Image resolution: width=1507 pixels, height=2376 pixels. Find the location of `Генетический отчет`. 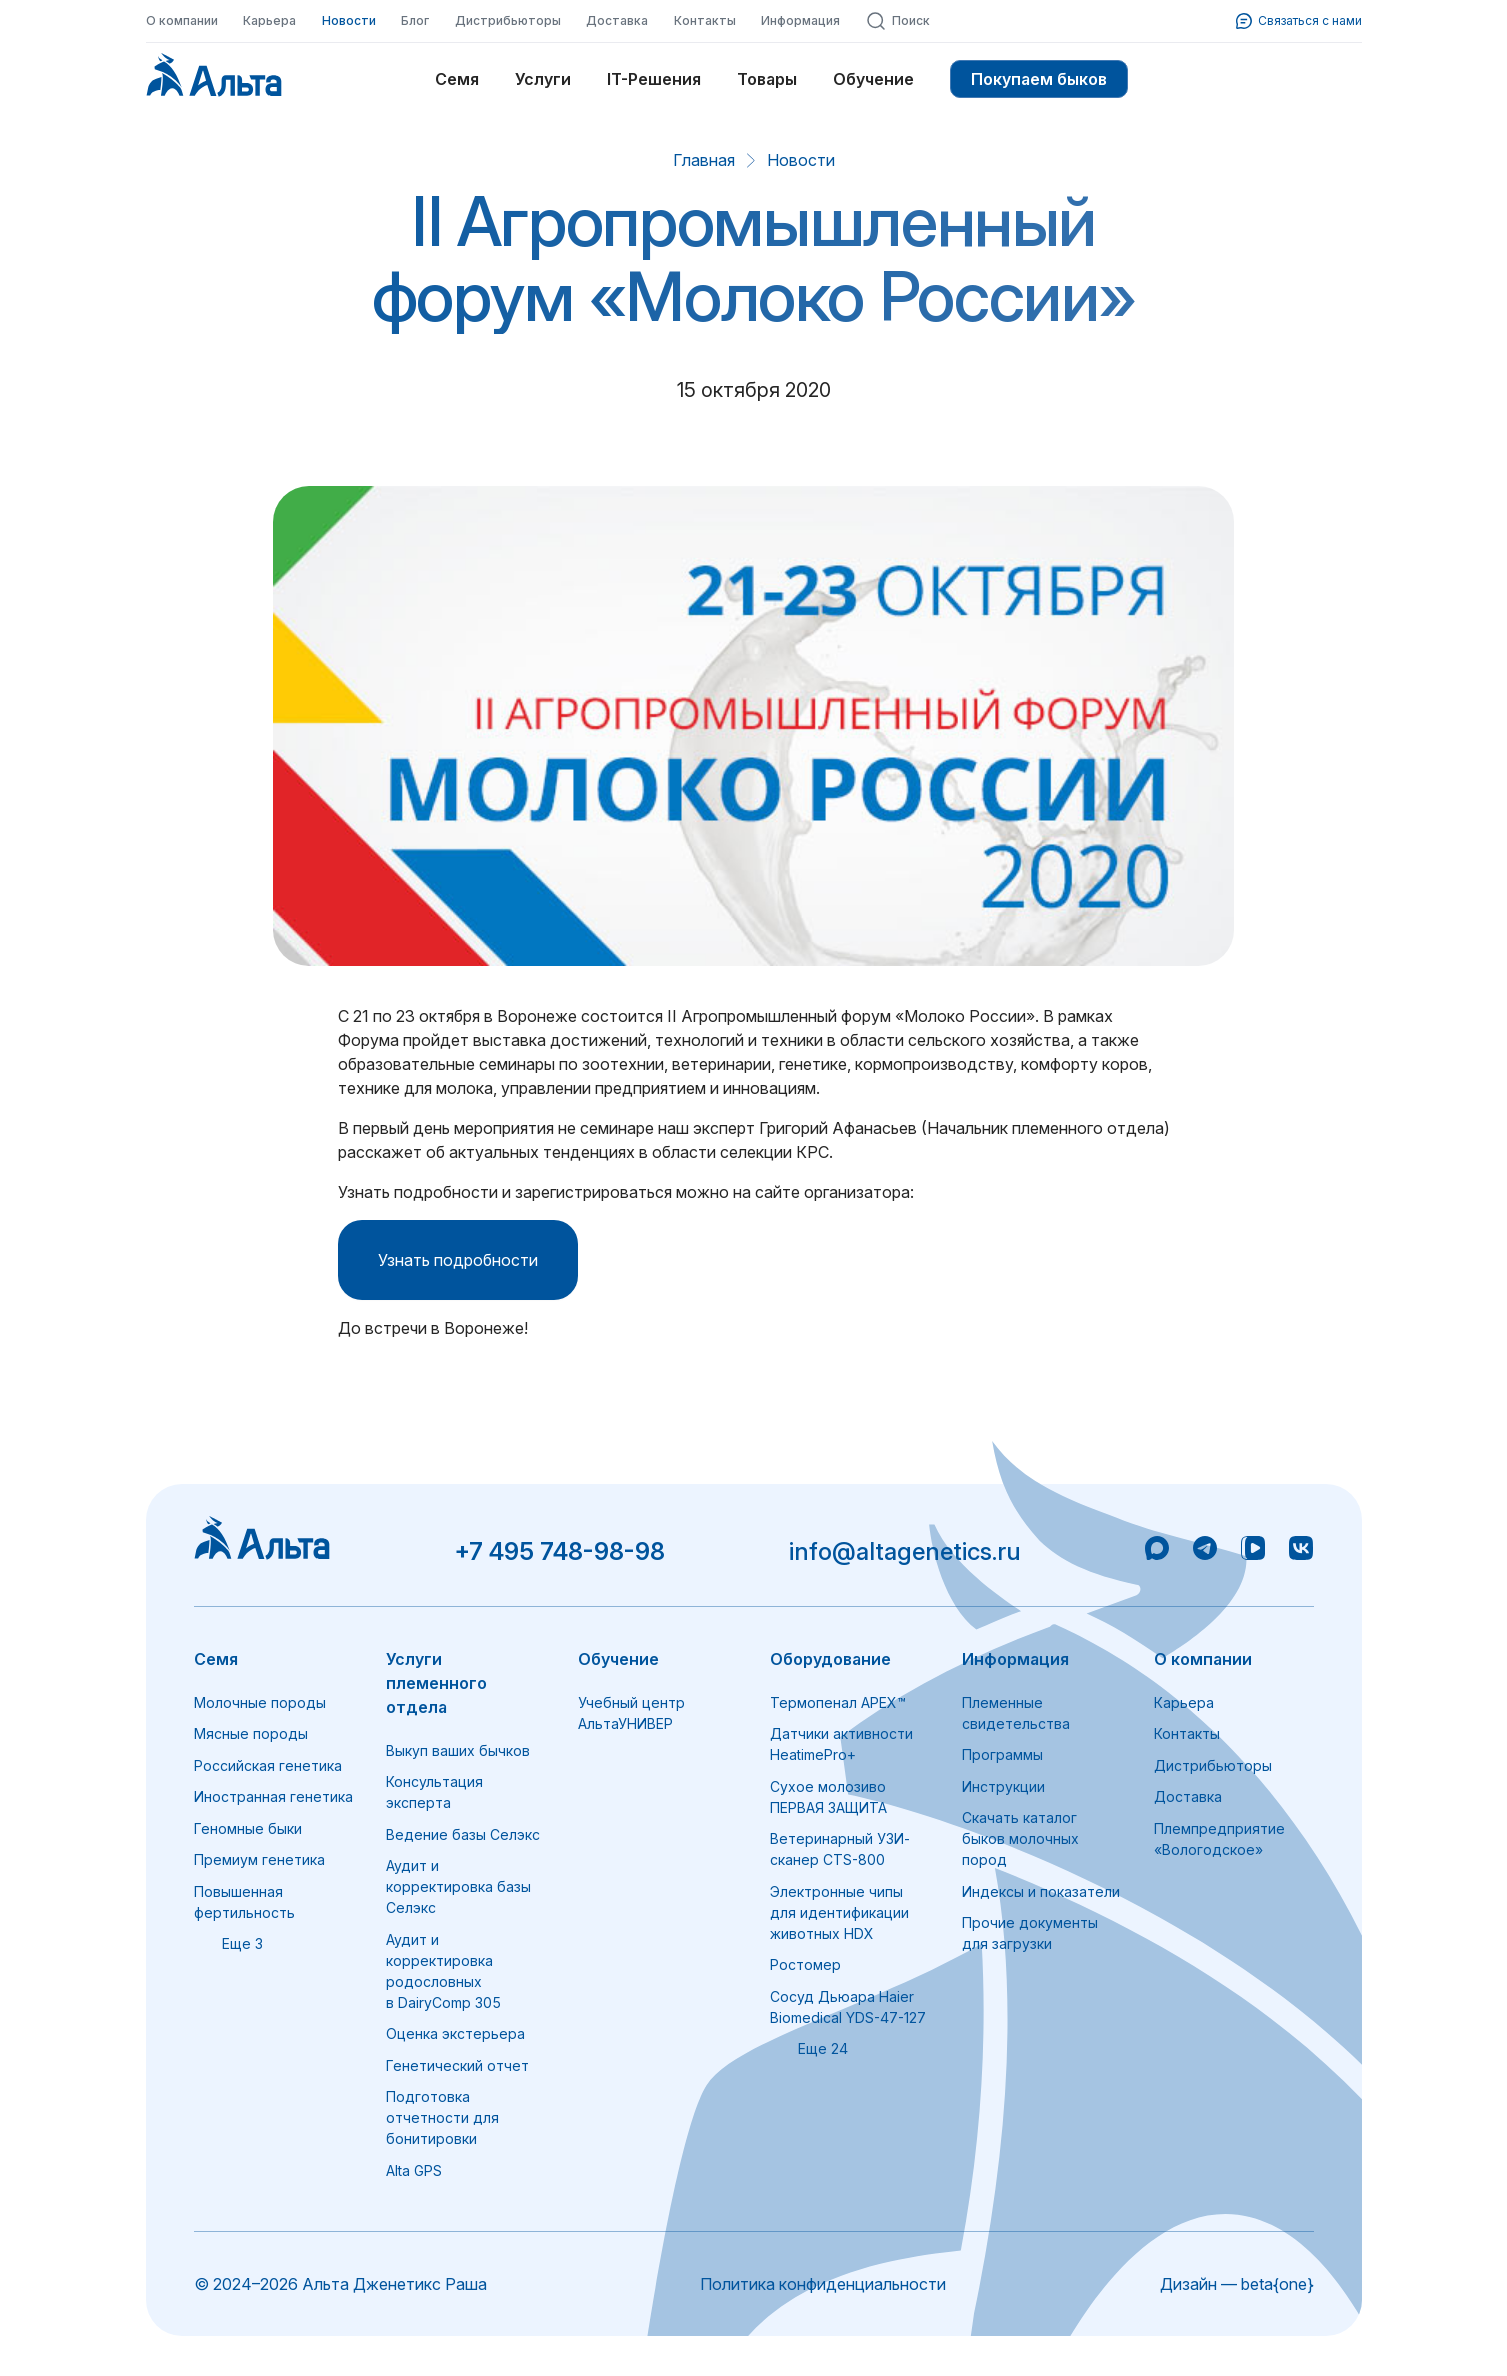

Генетический отчет is located at coordinates (457, 2065).